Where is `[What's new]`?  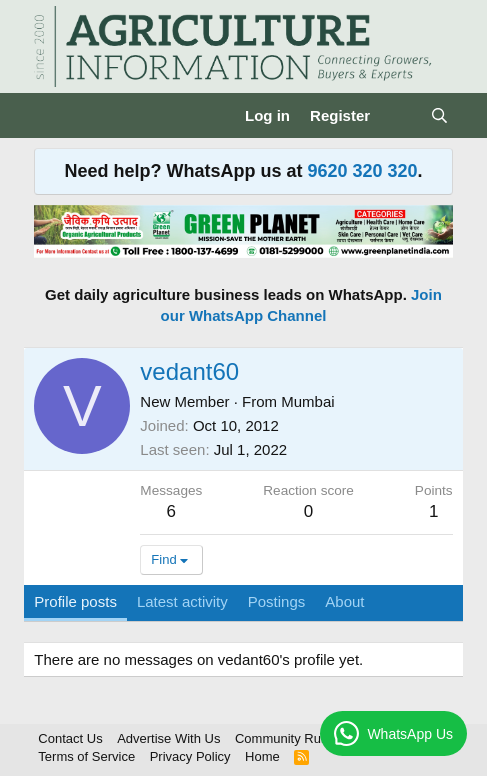 [What's new] is located at coordinates (399, 115).